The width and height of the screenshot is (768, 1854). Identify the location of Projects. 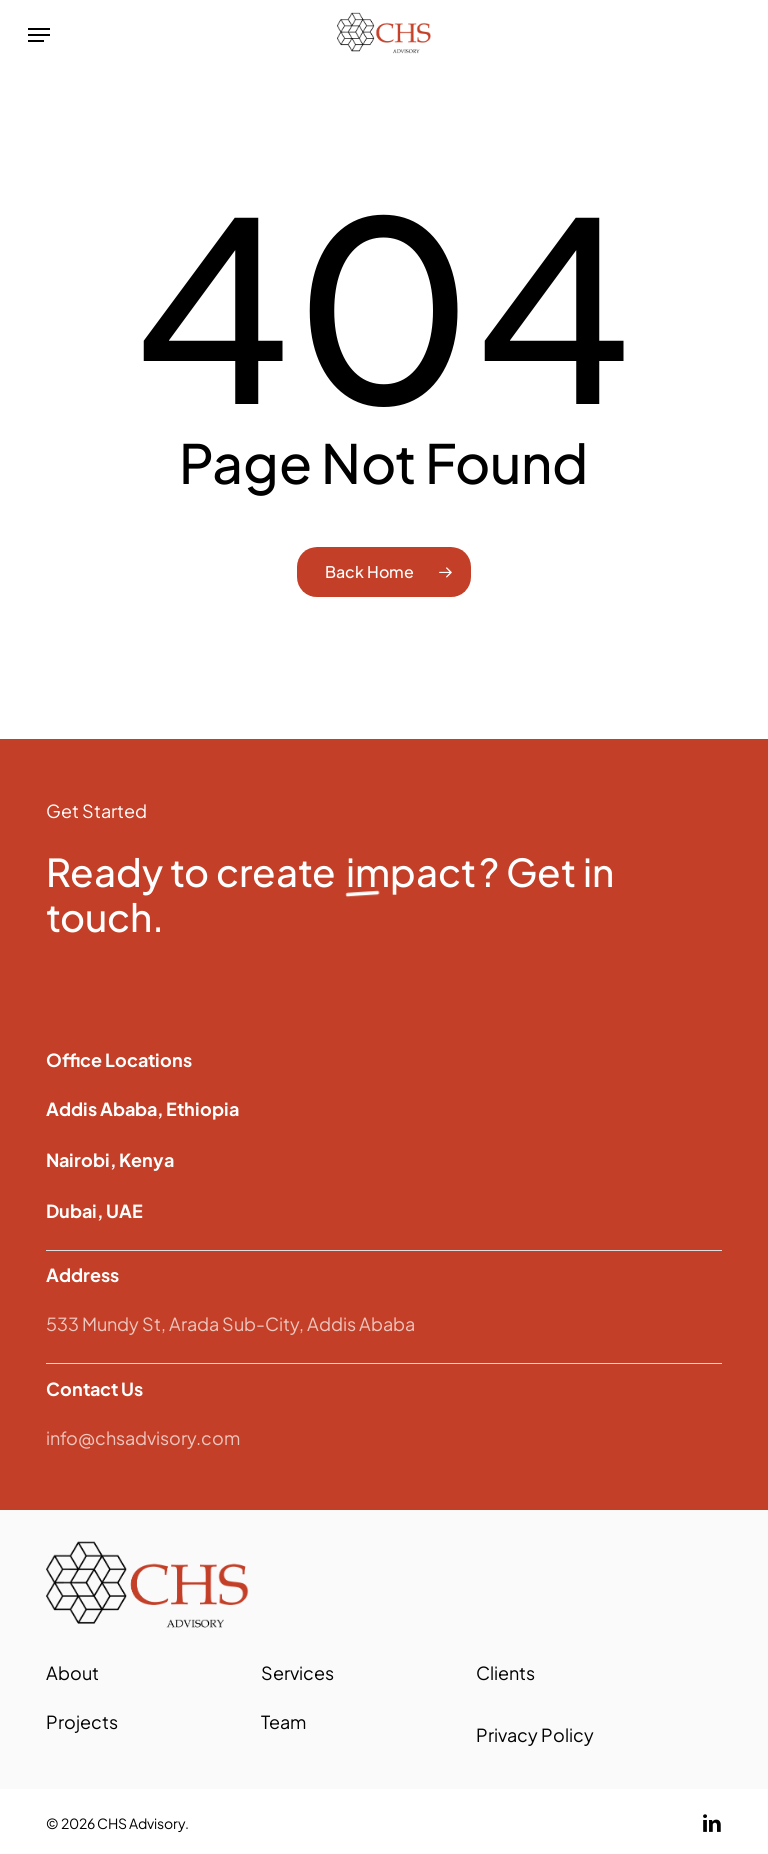
(82, 1721).